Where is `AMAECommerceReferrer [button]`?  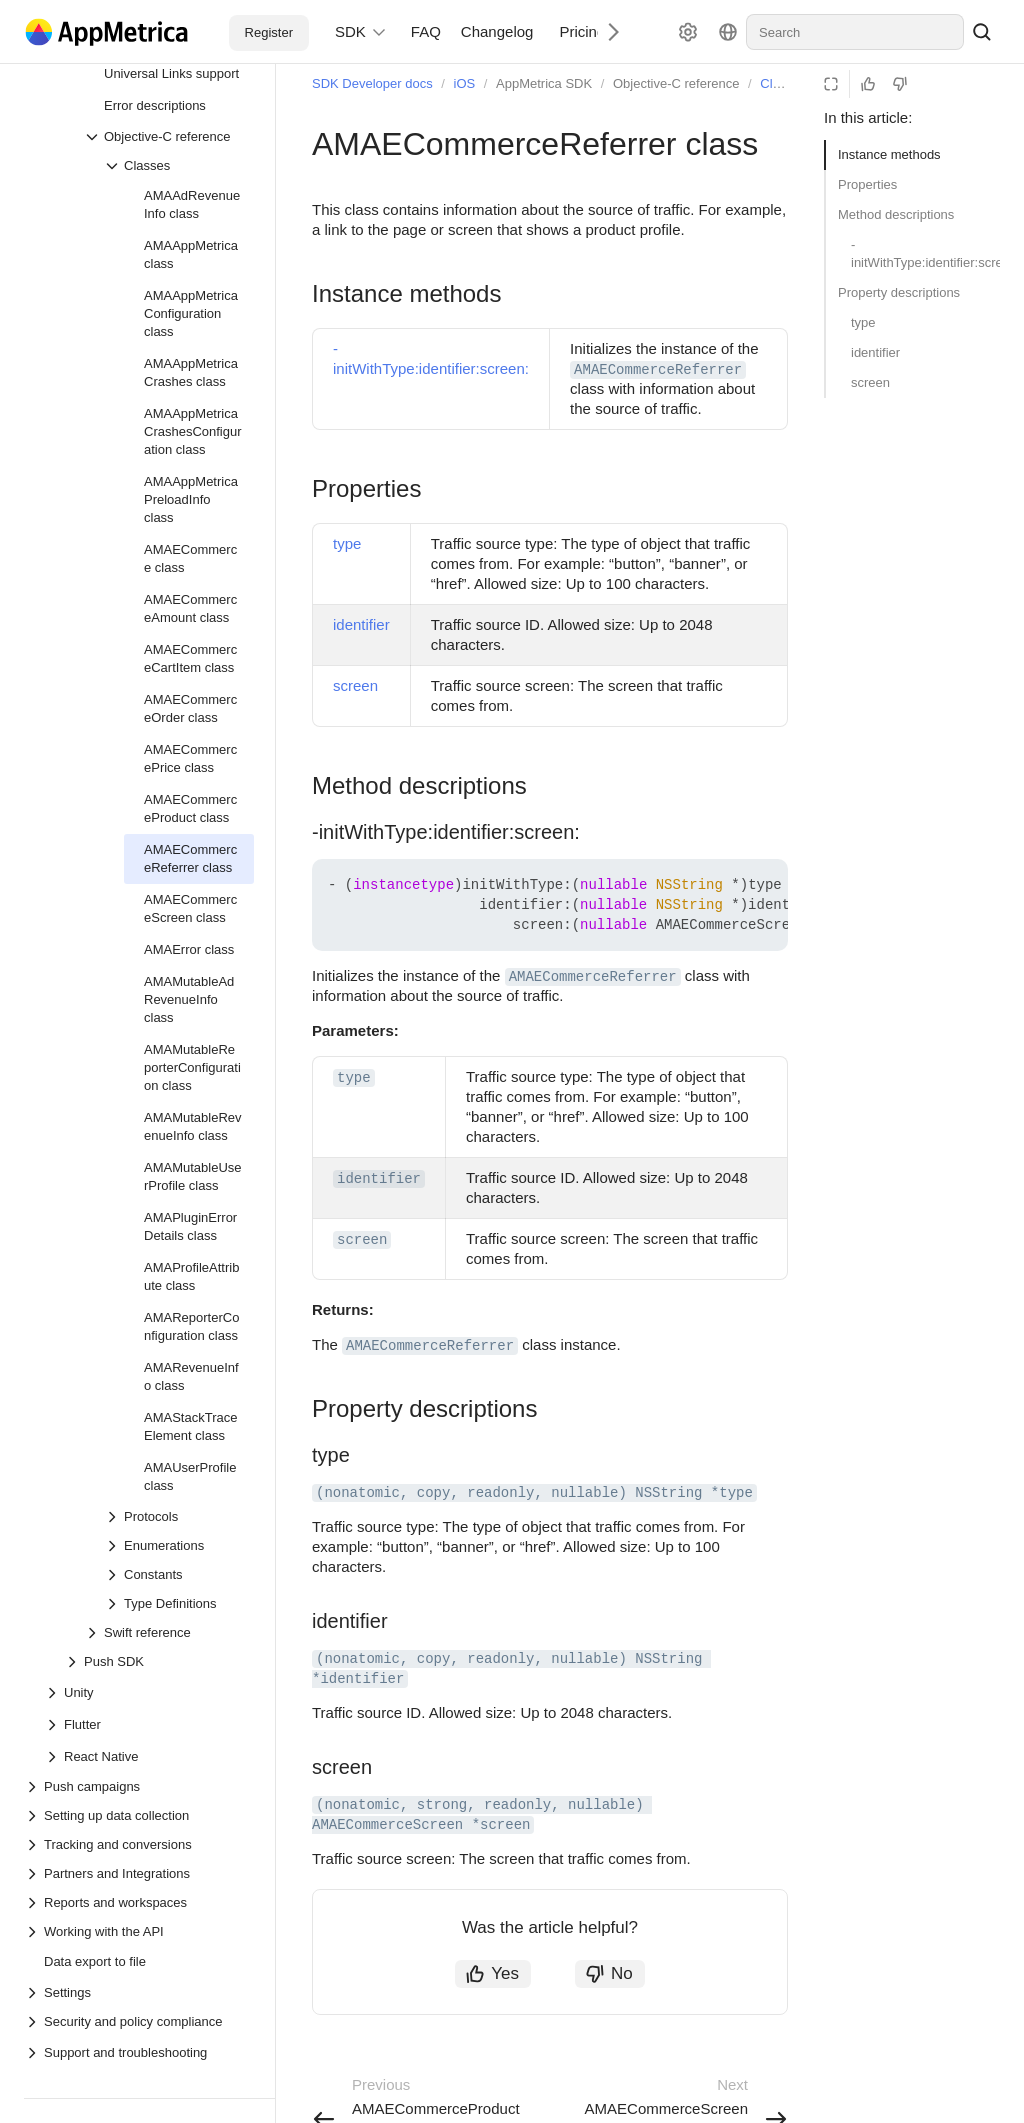 AMAECommerceReferrer [button] is located at coordinates (658, 370).